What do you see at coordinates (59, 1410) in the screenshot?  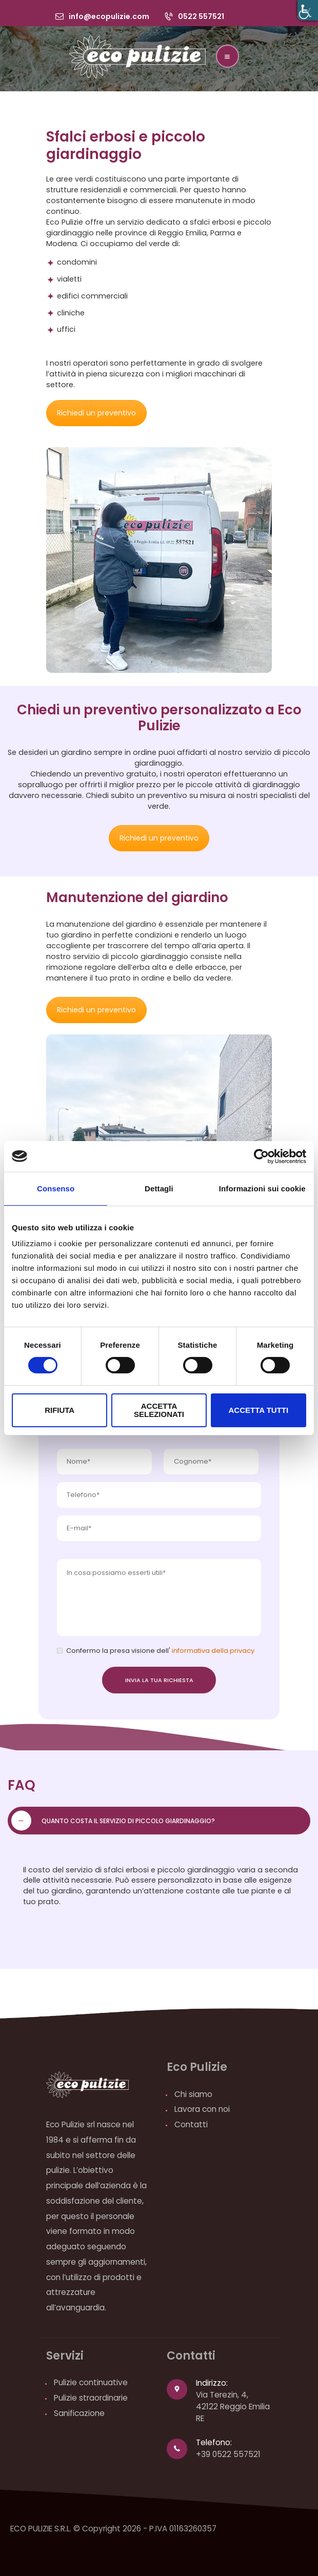 I see `Rifiuta` at bounding box center [59, 1410].